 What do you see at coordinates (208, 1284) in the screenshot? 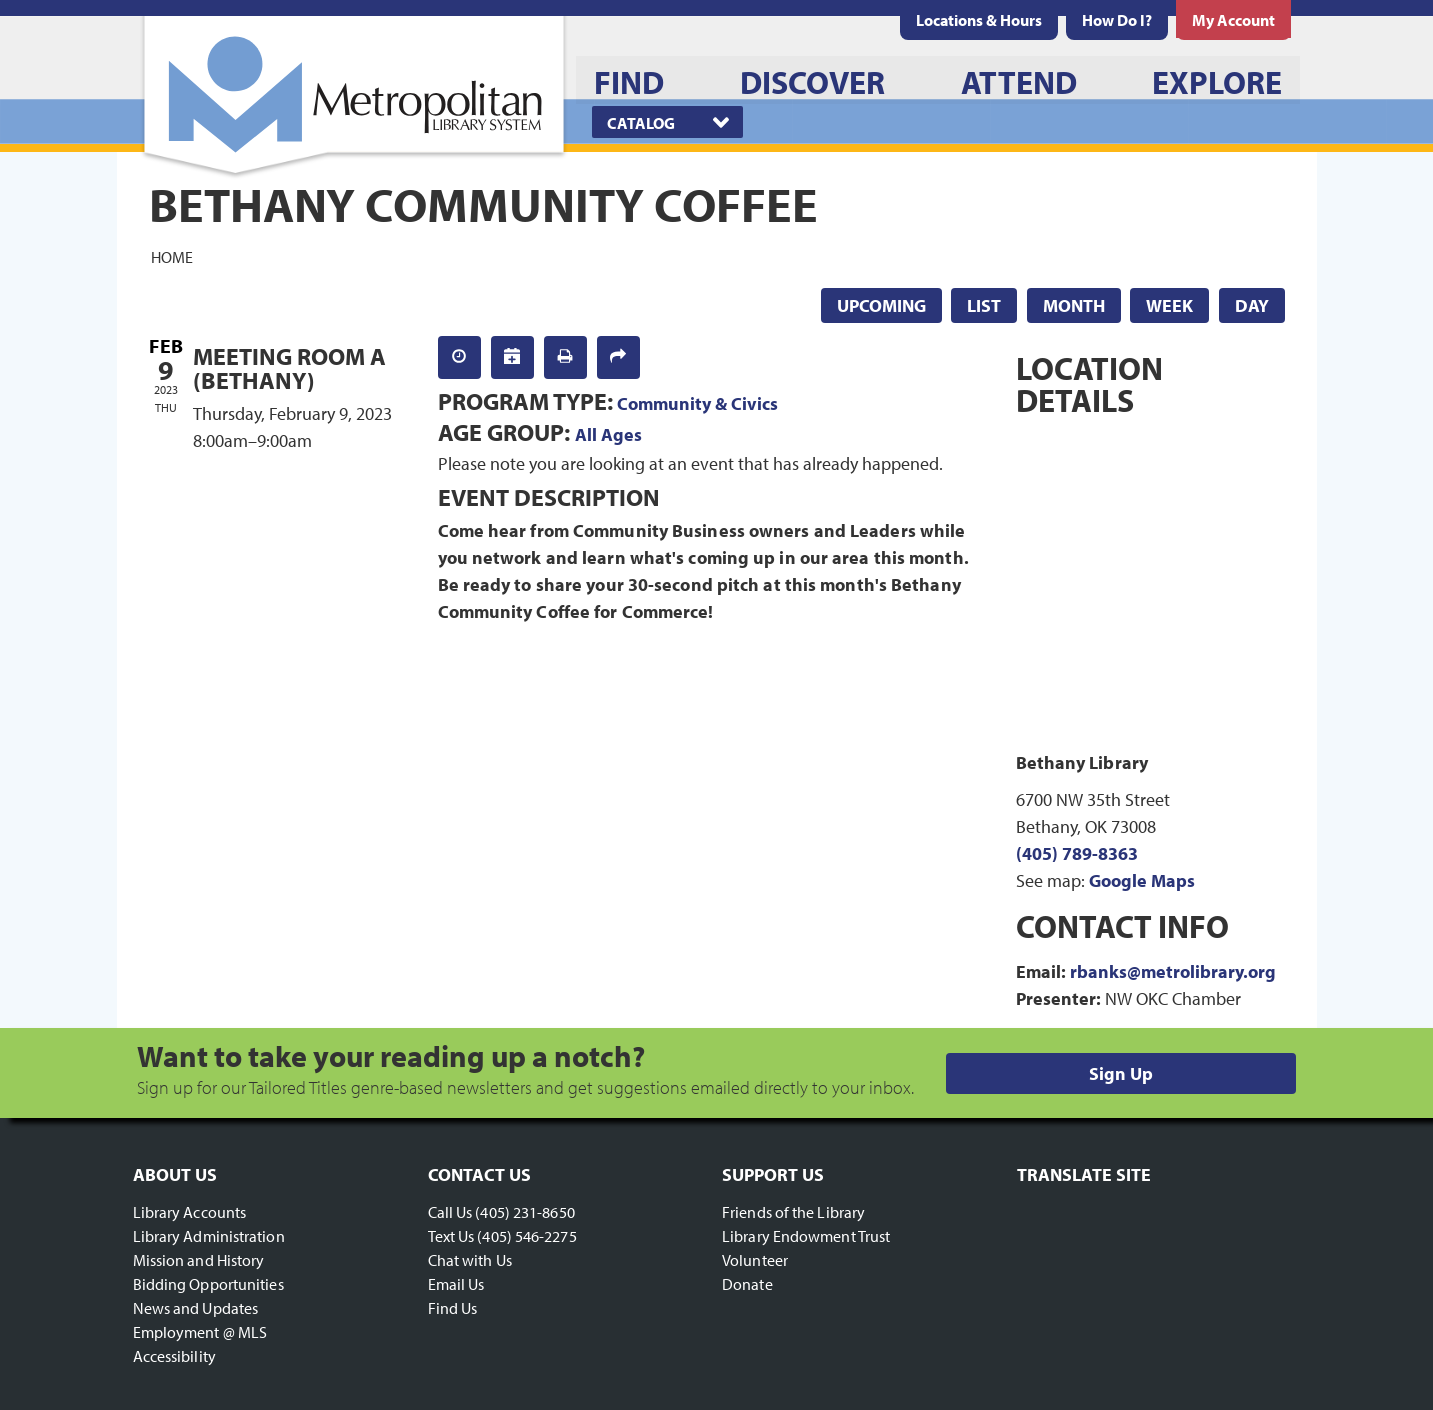
I see `Bidding Opportunities` at bounding box center [208, 1284].